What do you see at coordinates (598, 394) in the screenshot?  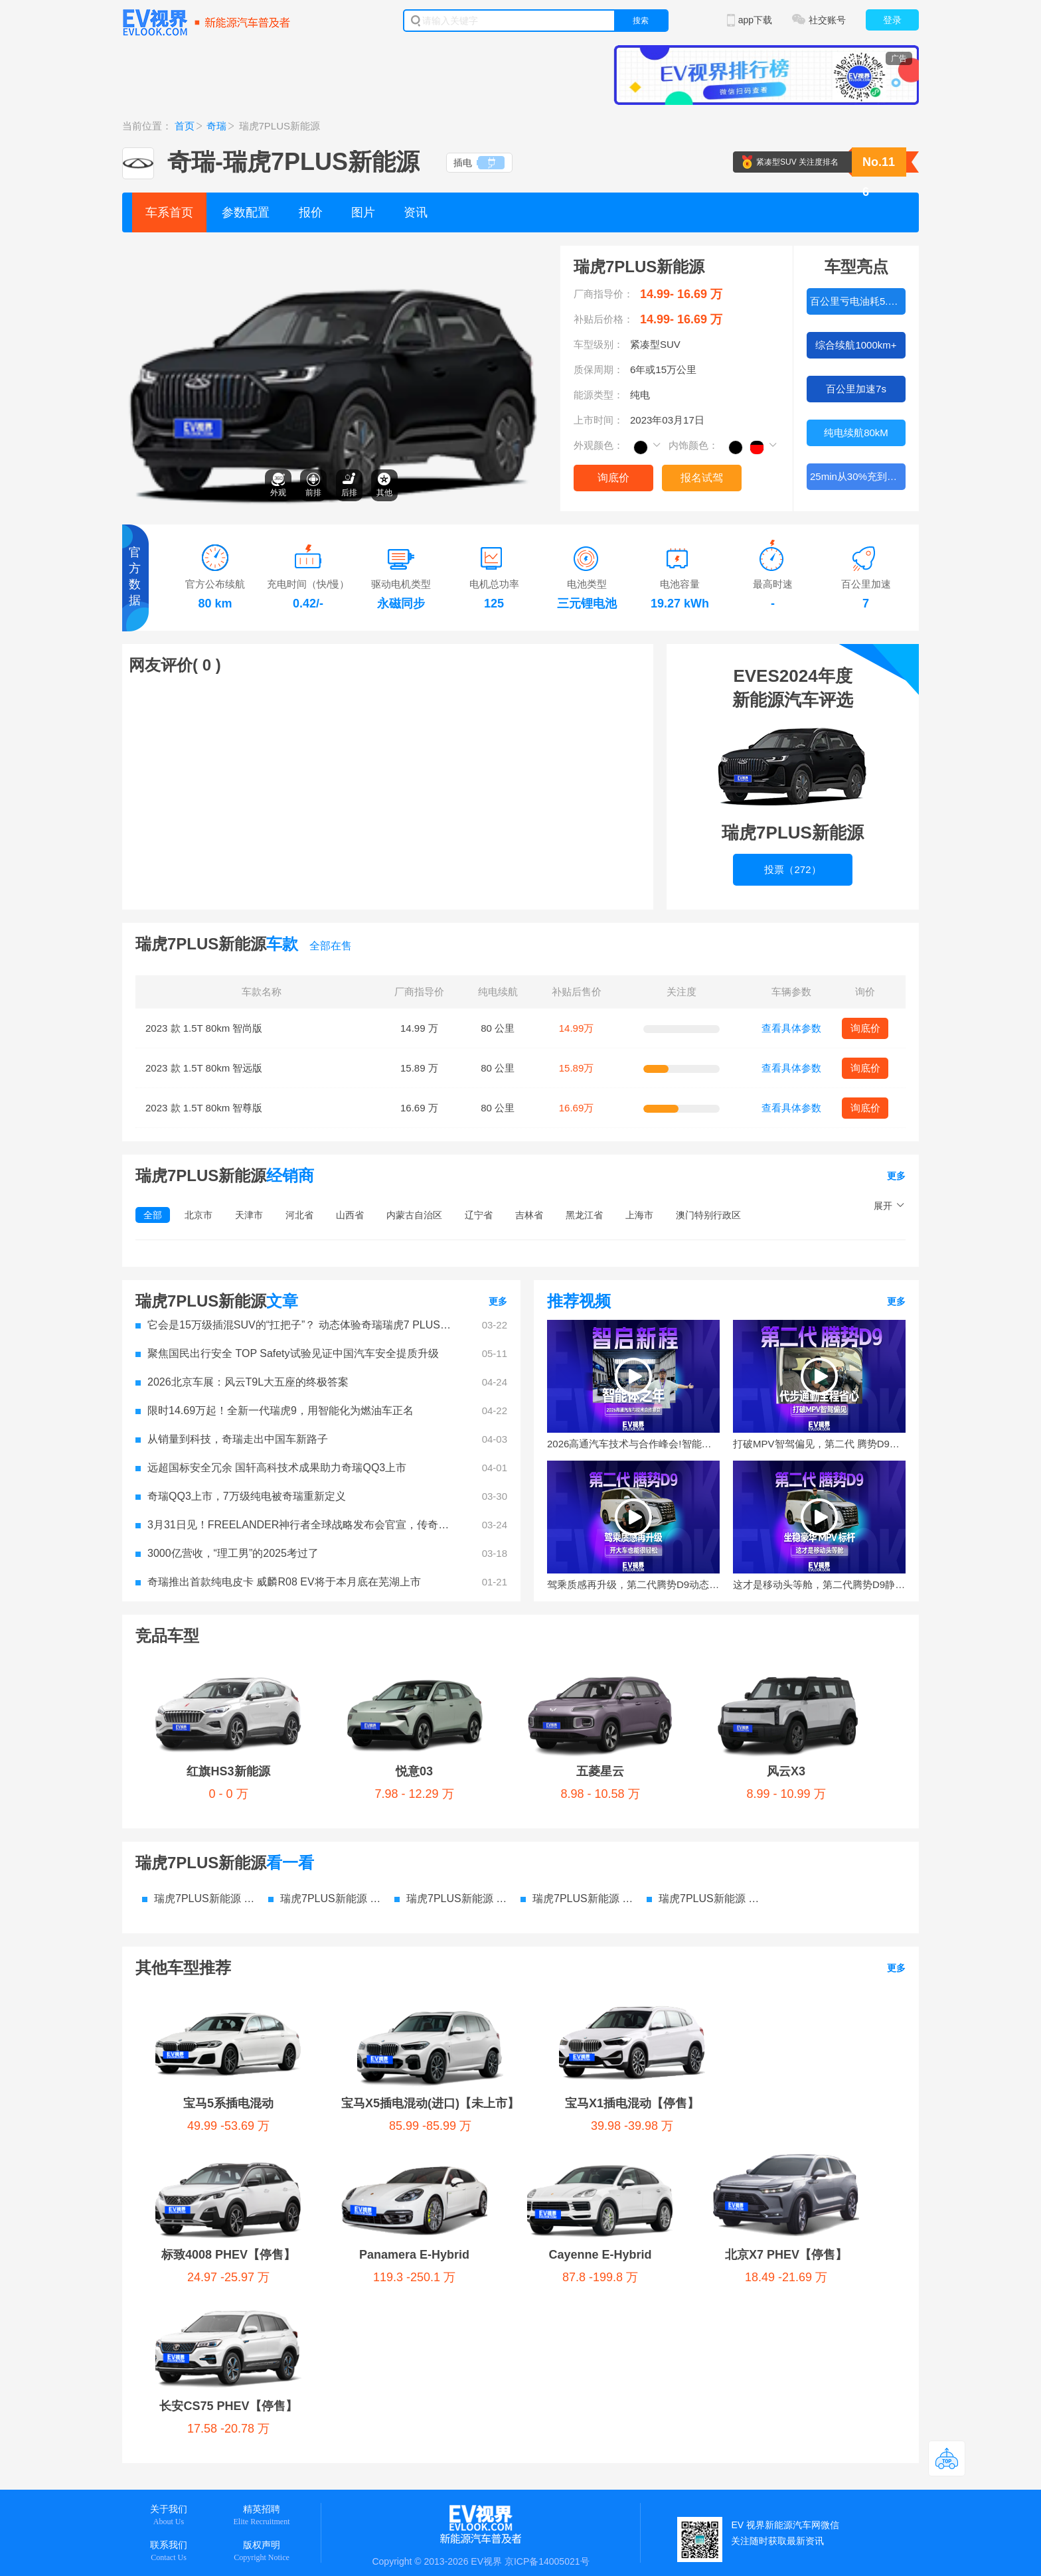 I see `能源类型：` at bounding box center [598, 394].